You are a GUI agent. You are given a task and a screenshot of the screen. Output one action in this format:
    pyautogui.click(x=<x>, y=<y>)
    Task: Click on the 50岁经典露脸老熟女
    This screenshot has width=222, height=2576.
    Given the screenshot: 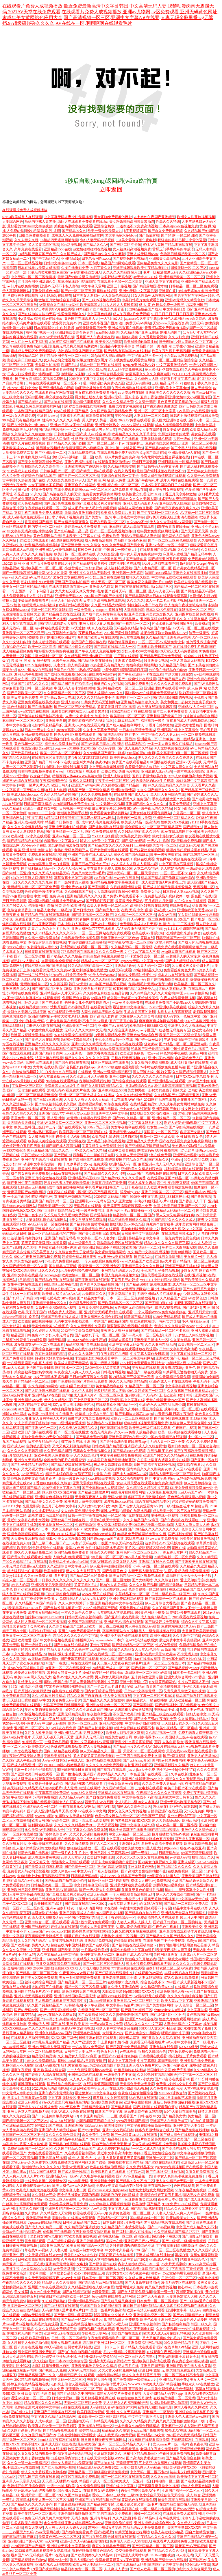 What is the action you would take?
    pyautogui.click(x=66, y=1409)
    